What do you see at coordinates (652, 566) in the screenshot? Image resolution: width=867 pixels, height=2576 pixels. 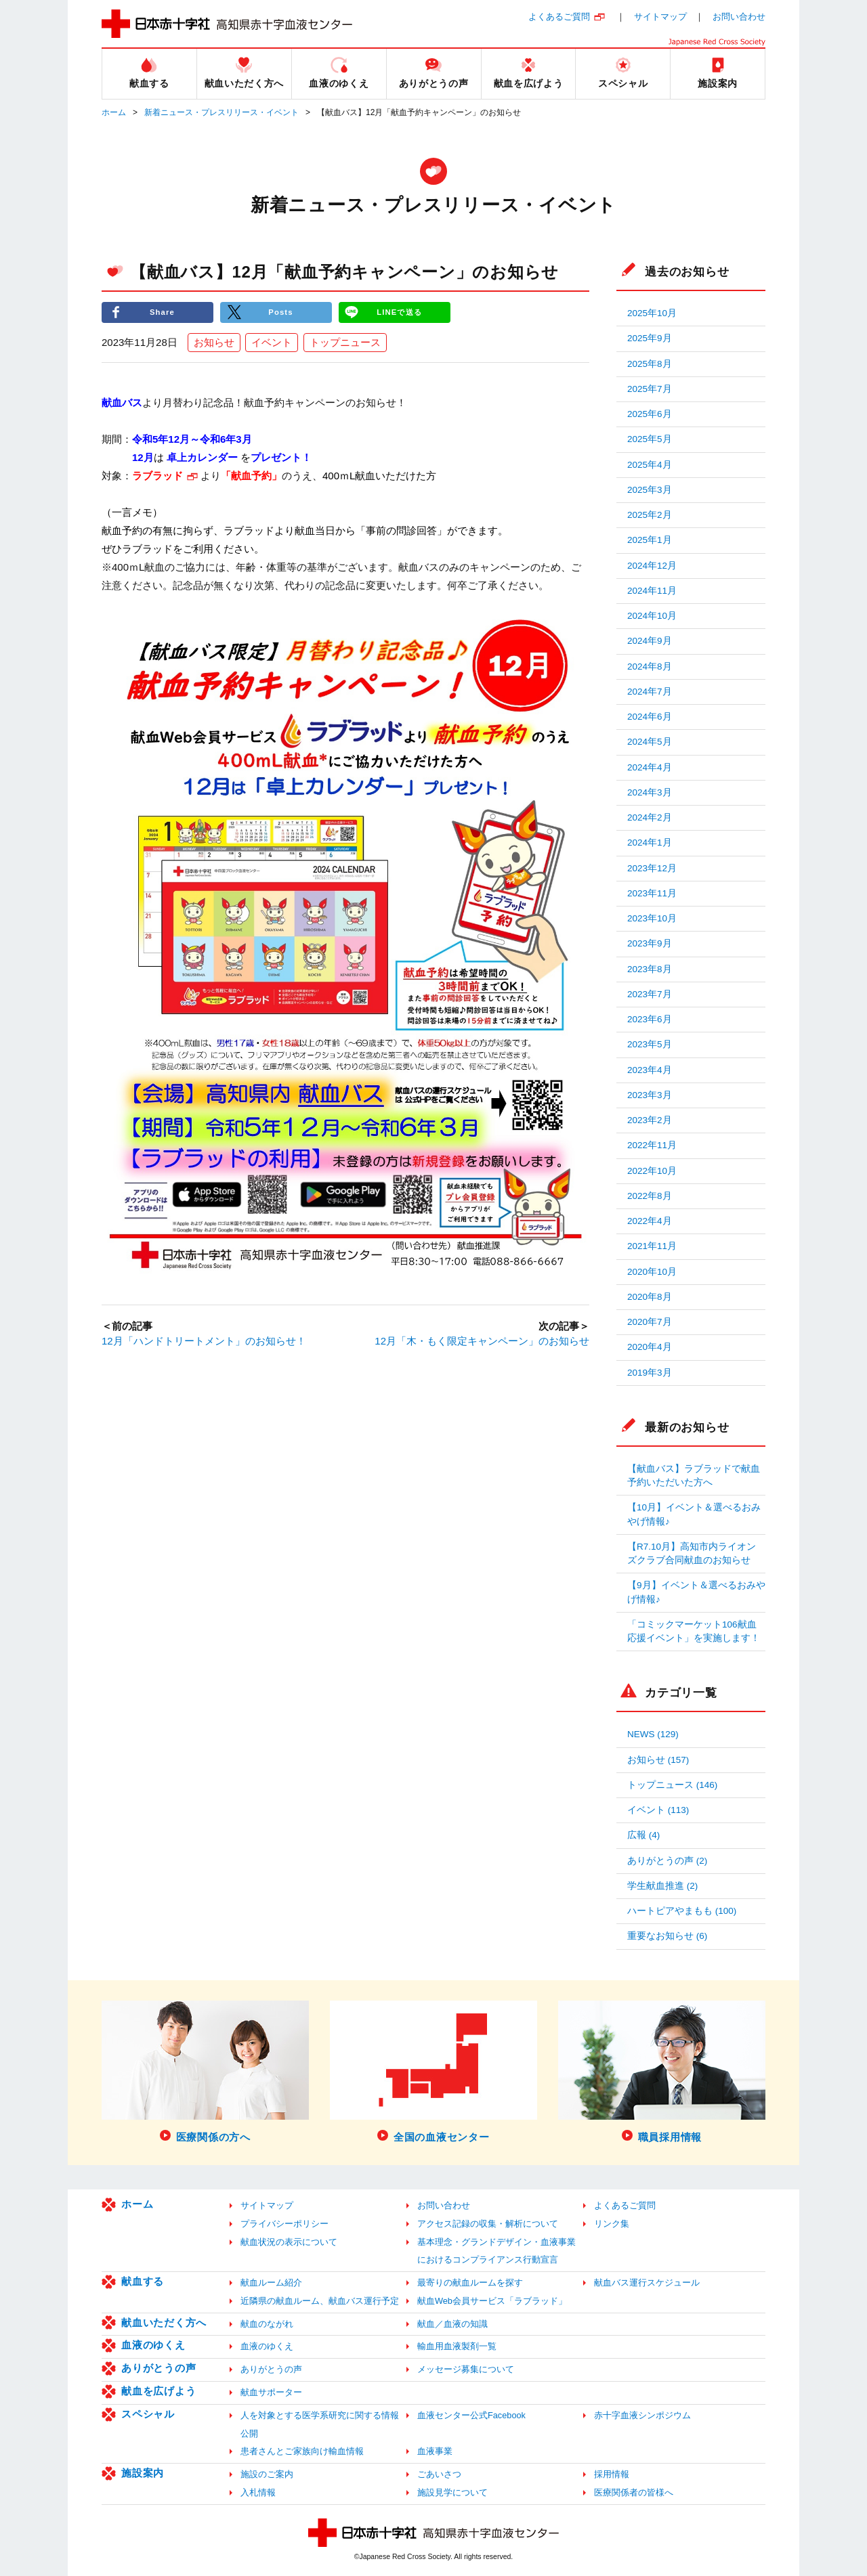 I see `2024年12月` at bounding box center [652, 566].